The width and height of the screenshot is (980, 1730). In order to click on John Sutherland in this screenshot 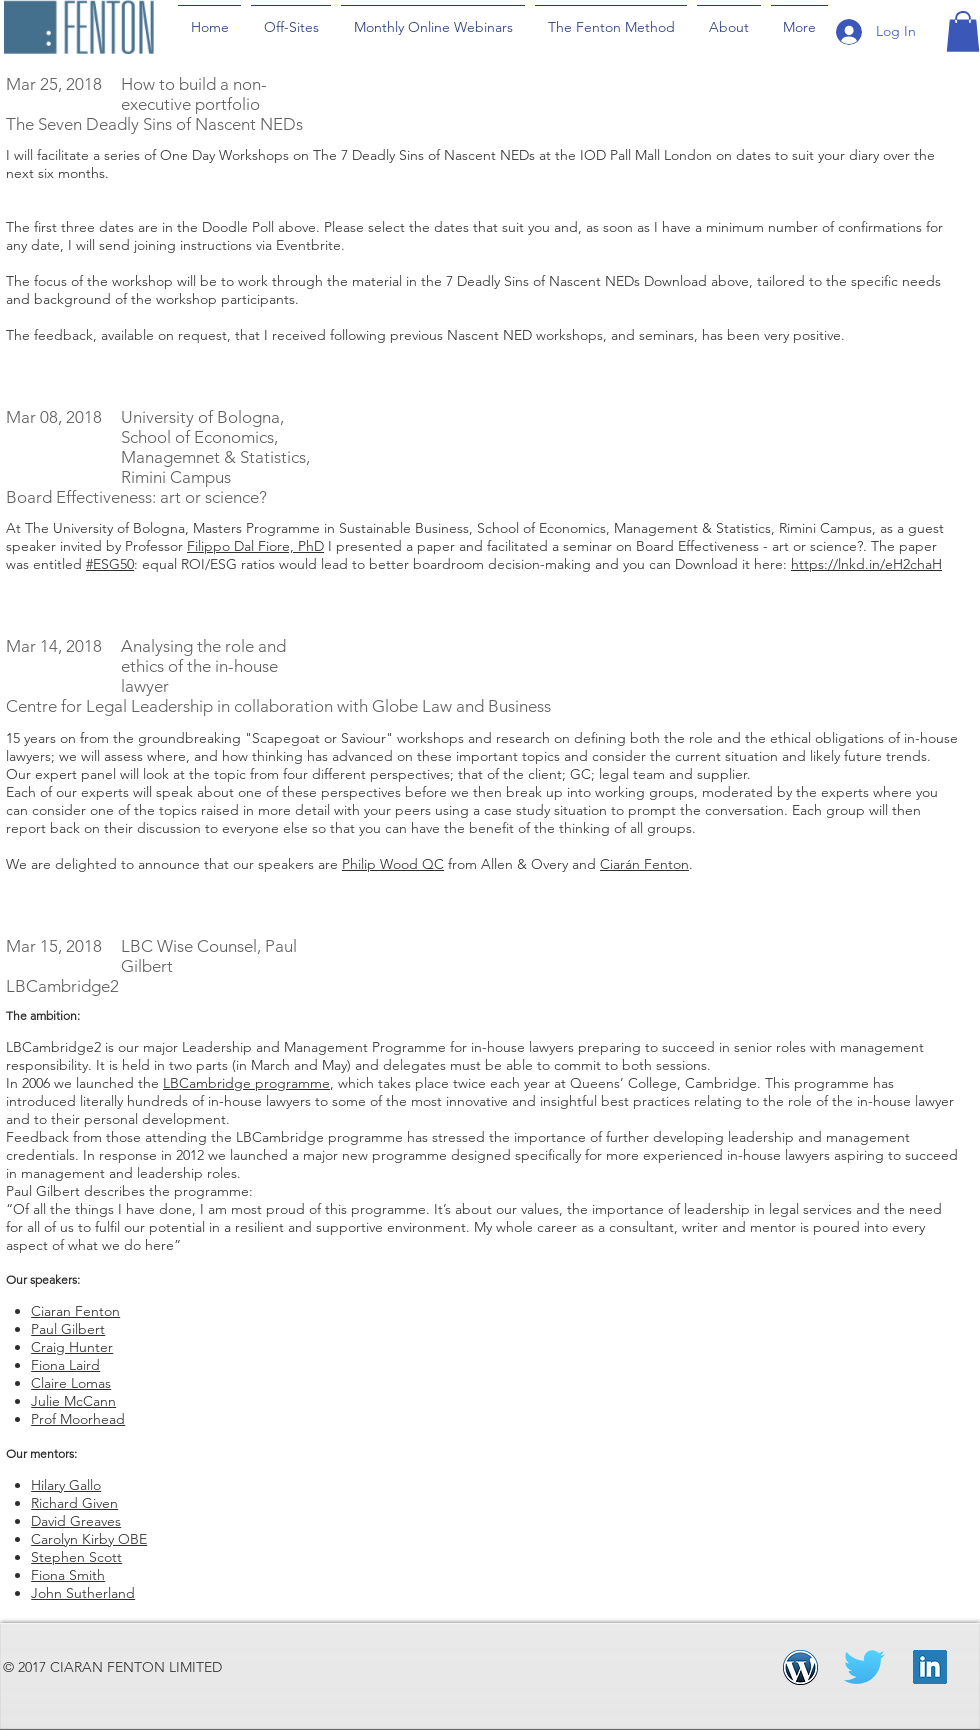, I will do `click(83, 1593)`.